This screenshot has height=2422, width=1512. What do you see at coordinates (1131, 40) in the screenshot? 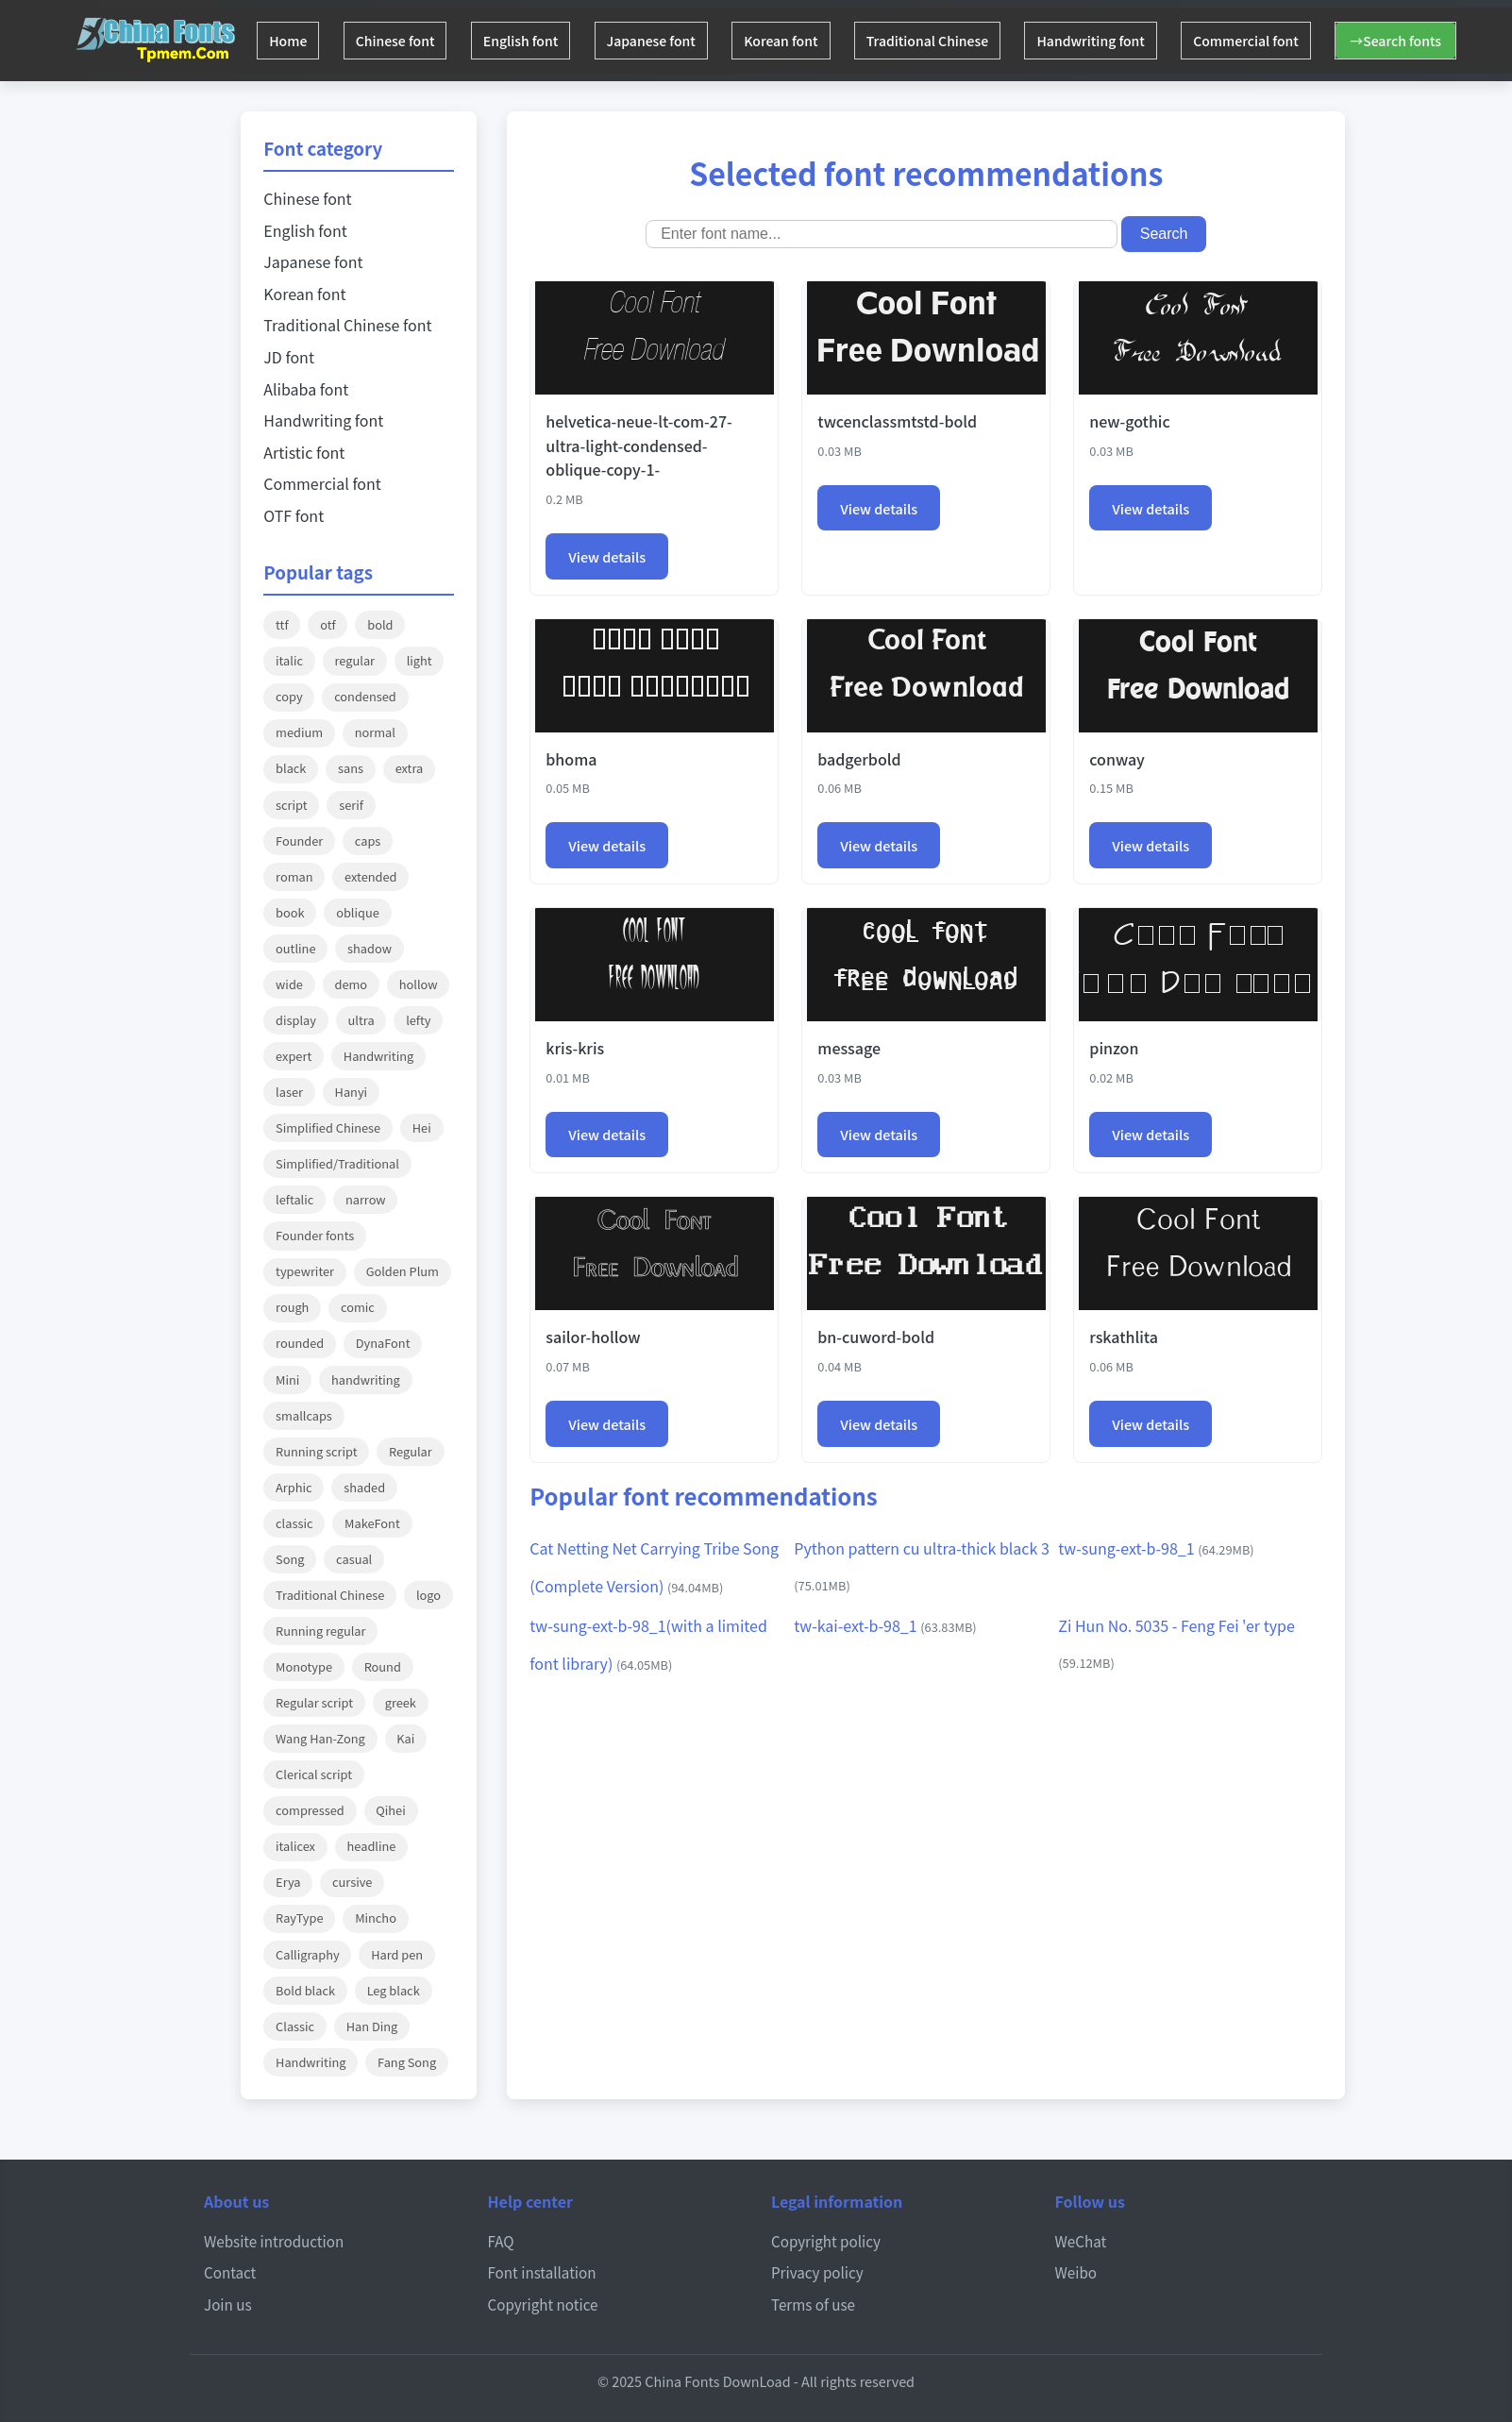
I see `Handwriting font` at bounding box center [1131, 40].